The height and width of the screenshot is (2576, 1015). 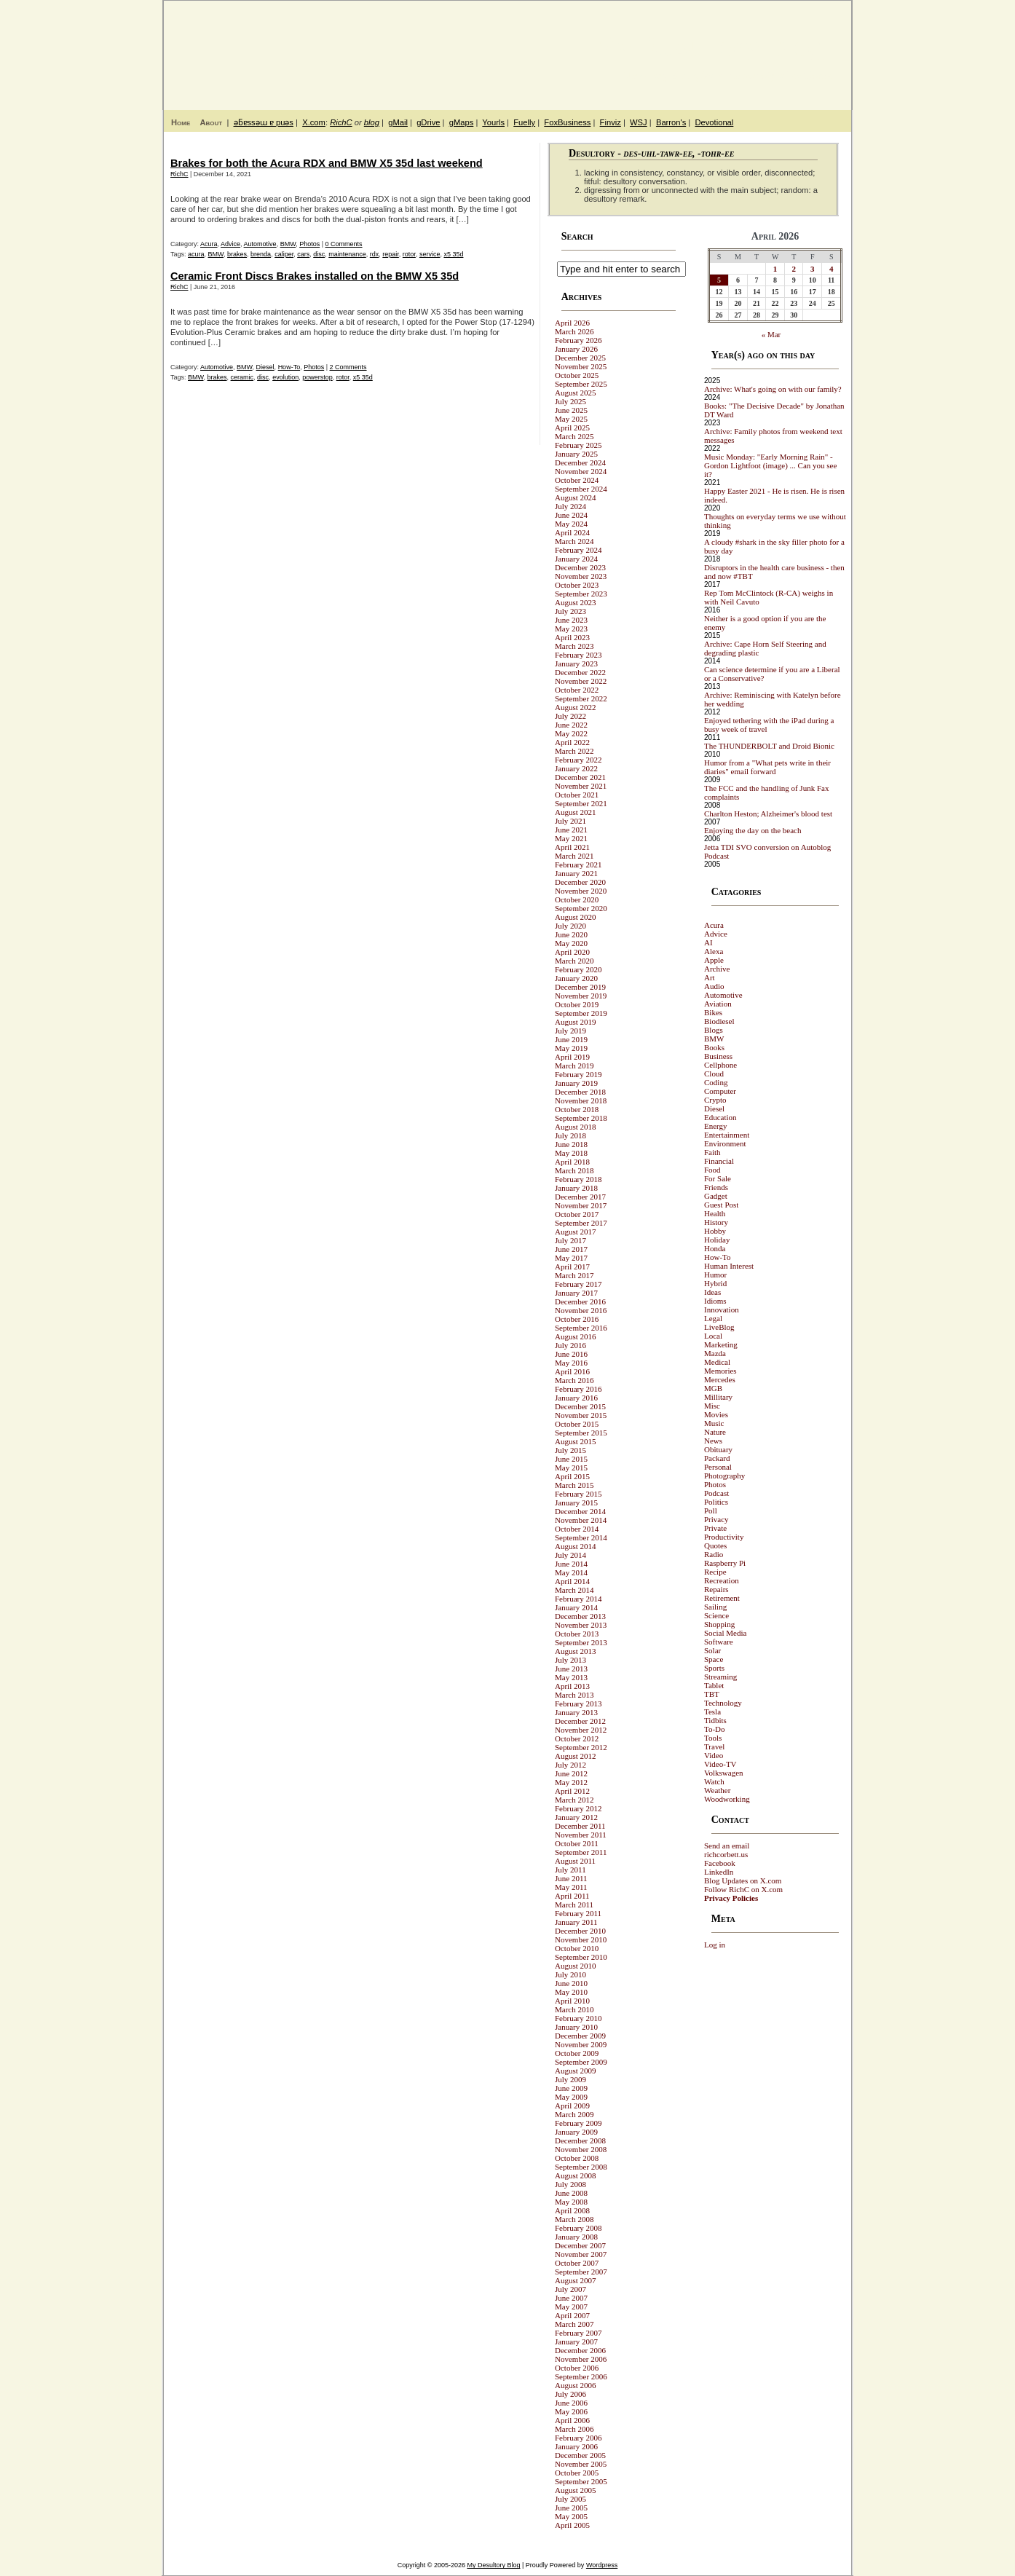 What do you see at coordinates (284, 254) in the screenshot?
I see `caliper` at bounding box center [284, 254].